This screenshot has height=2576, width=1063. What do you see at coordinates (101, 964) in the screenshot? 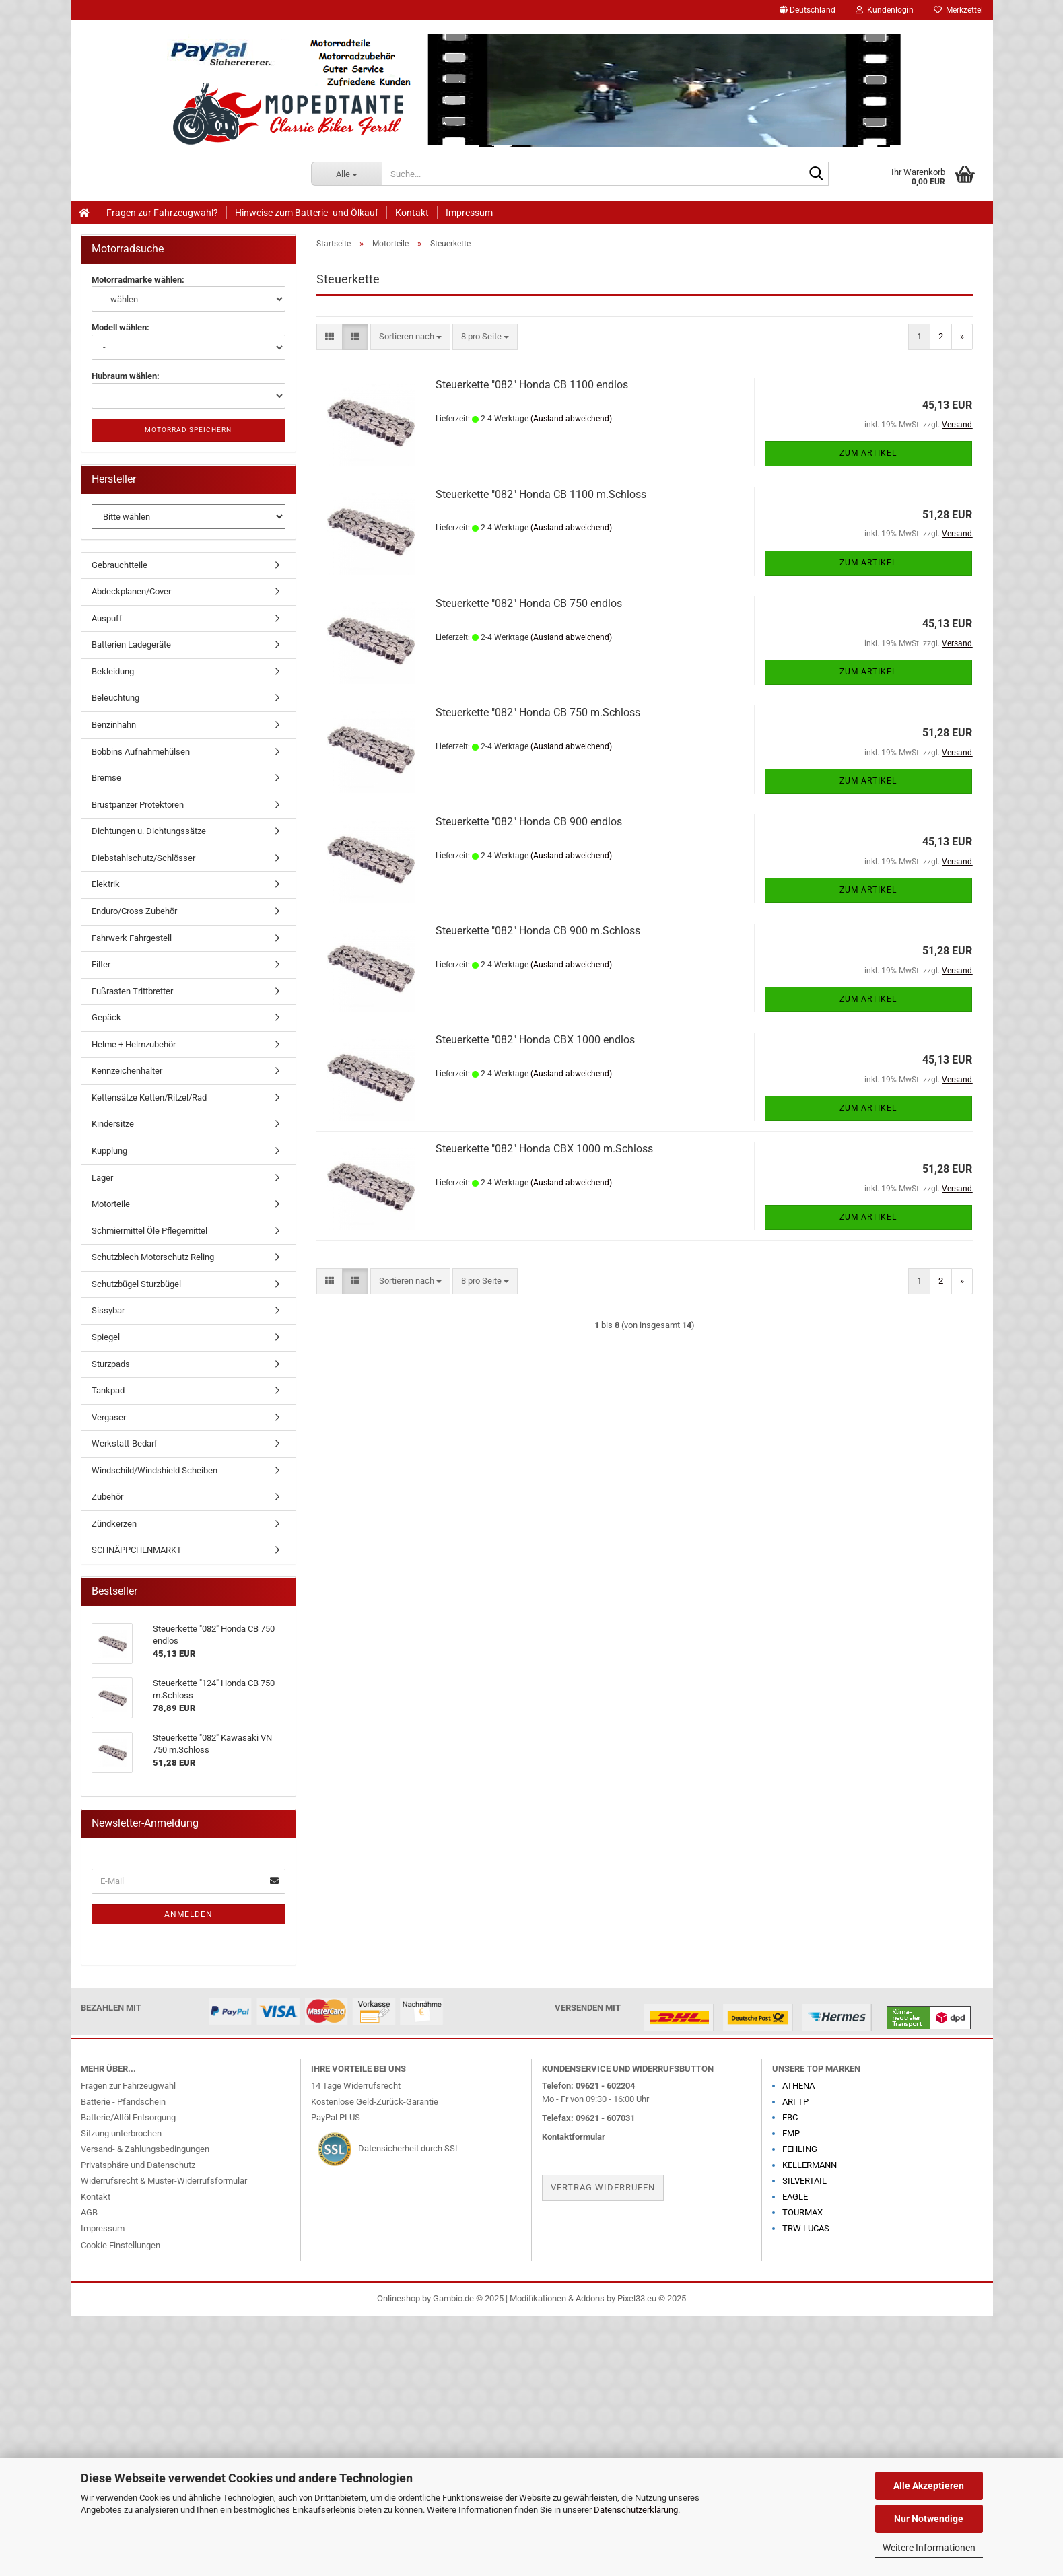
I see `Filter` at bounding box center [101, 964].